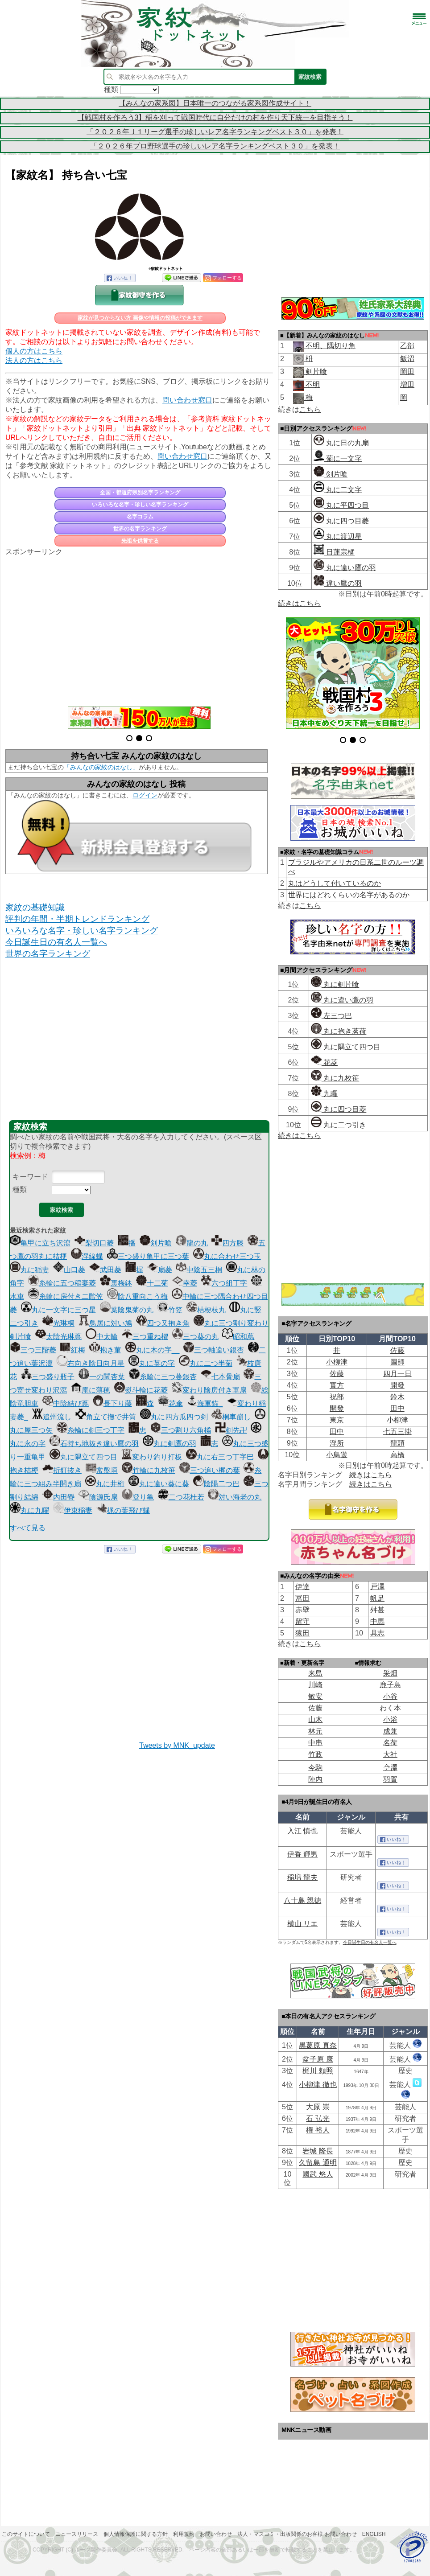 This screenshot has width=430, height=2576. I want to click on 「みんなの家紋のはなし」, so click(101, 767).